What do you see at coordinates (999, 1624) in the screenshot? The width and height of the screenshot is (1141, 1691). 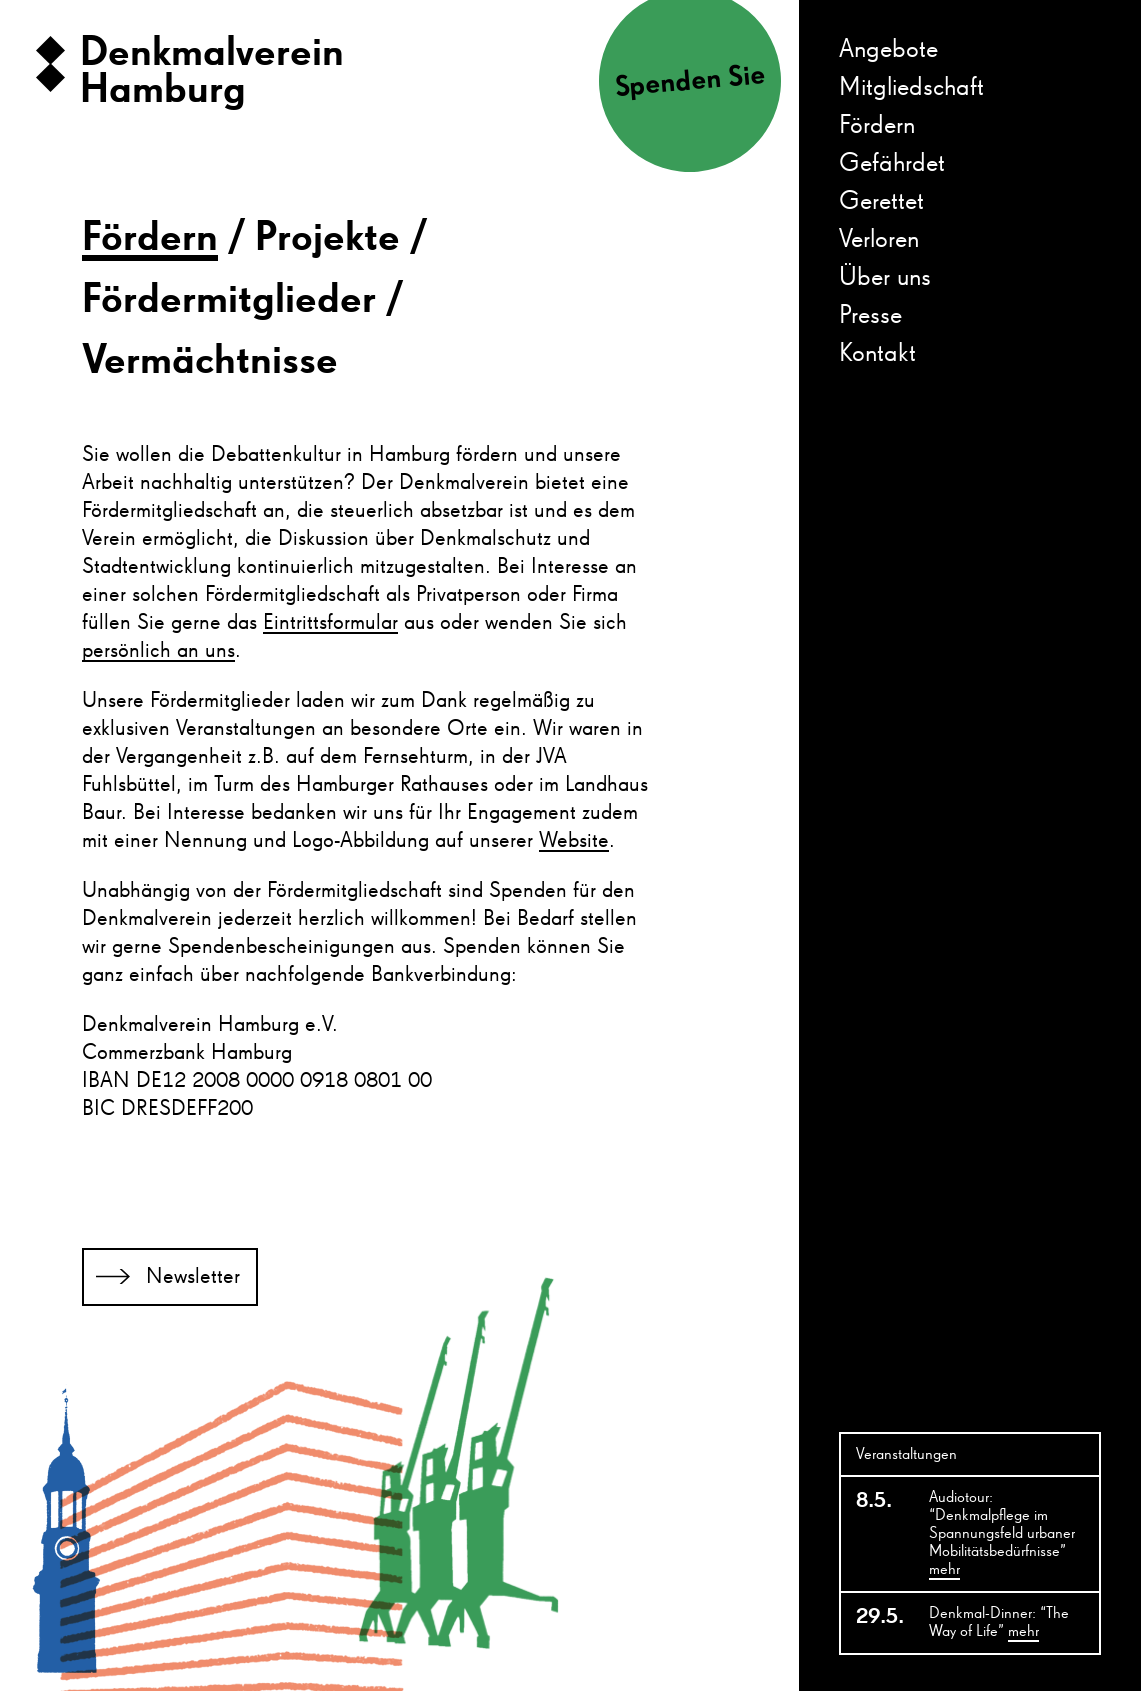 I see `Denkmal-Dinner: “The Way of Life”` at bounding box center [999, 1624].